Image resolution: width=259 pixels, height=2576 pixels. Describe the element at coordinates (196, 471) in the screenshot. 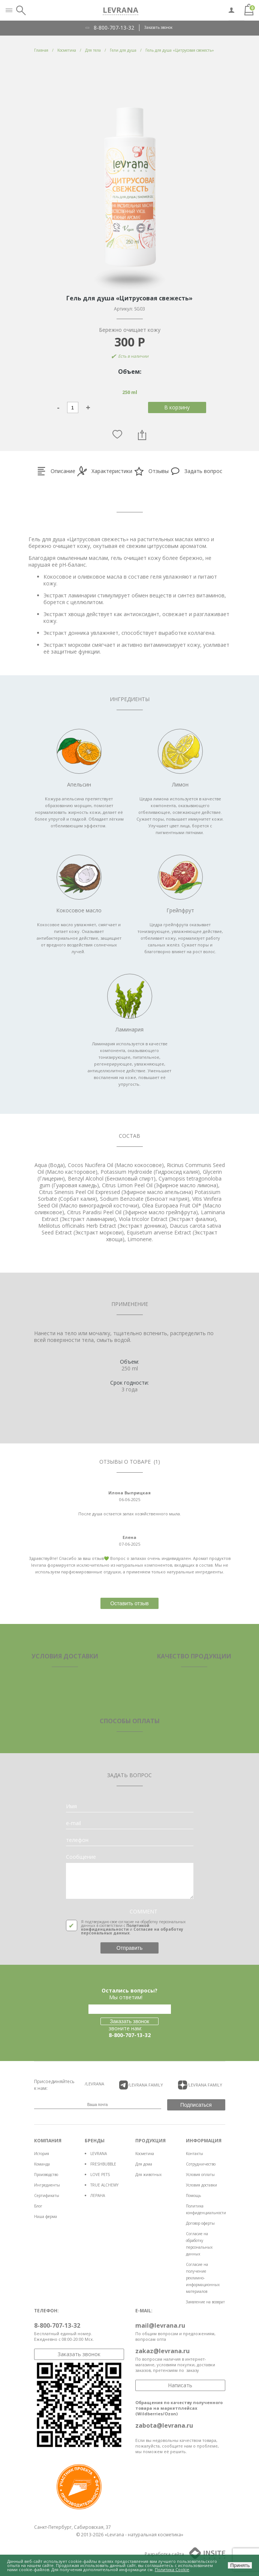

I see `Задать вопрос` at that location.